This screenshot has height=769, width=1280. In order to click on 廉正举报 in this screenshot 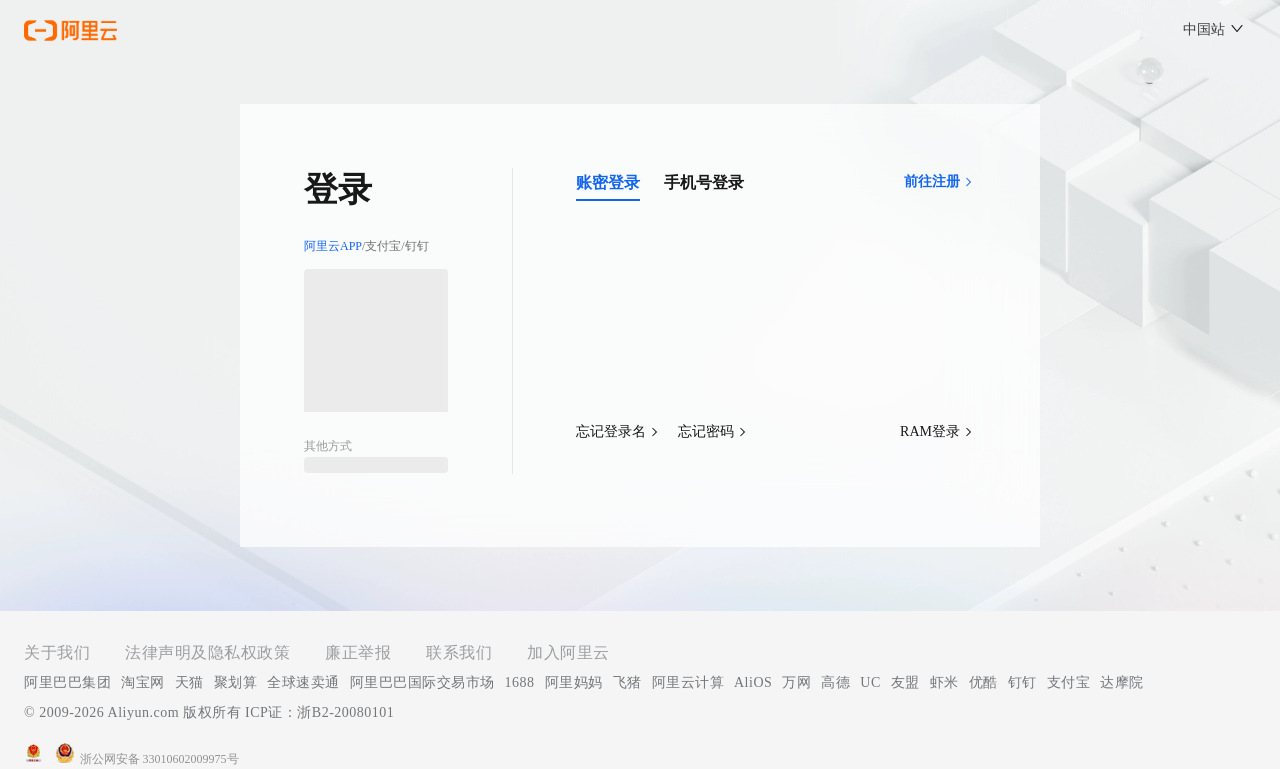, I will do `click(358, 652)`.